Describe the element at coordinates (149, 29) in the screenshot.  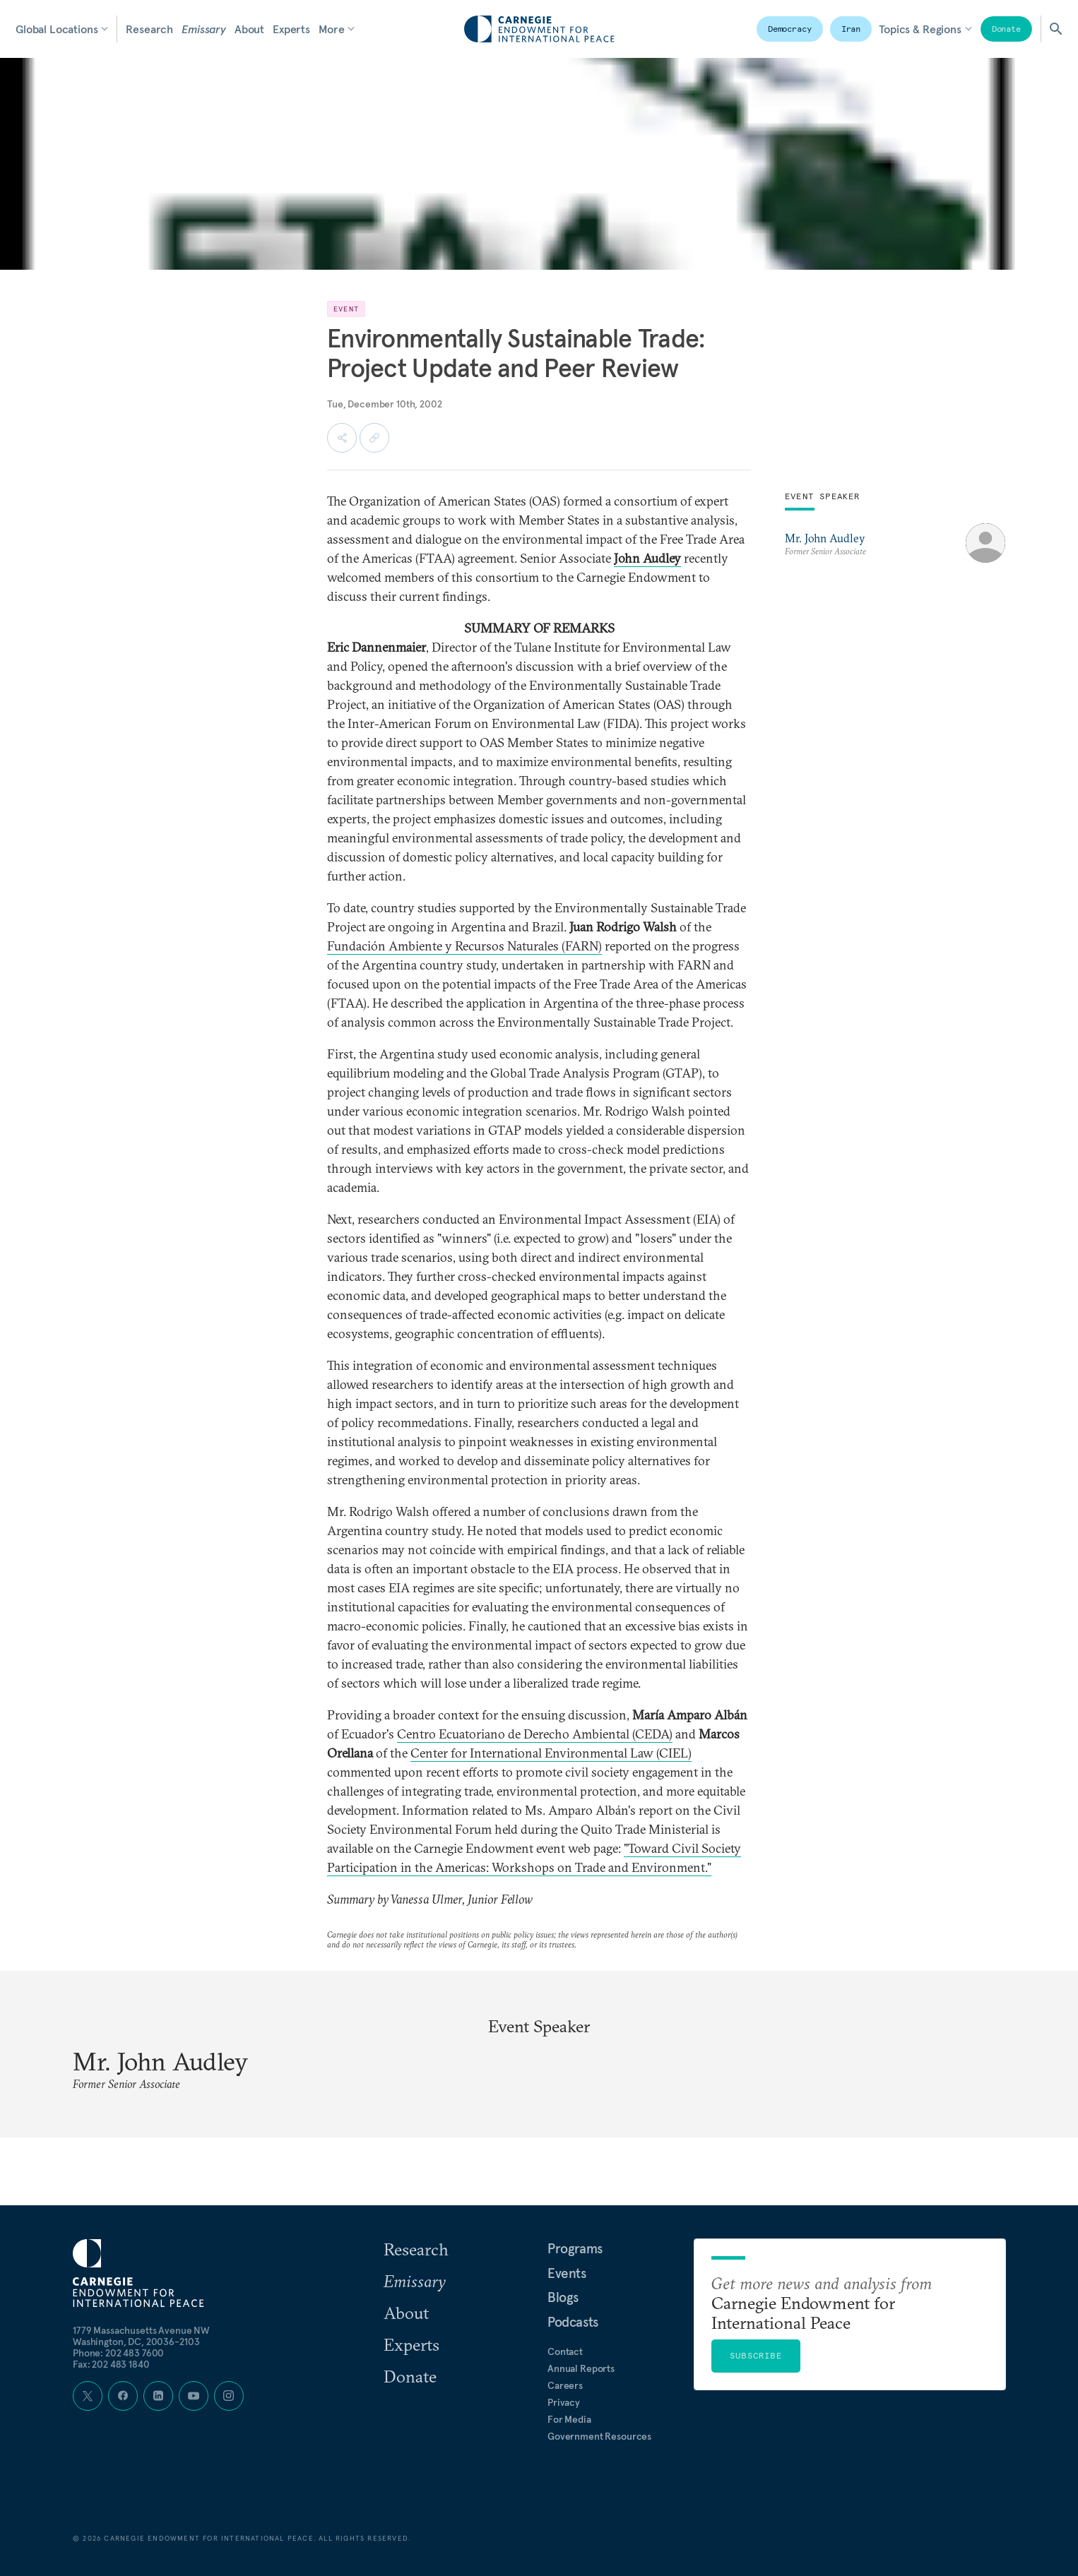
I see `Research` at that location.